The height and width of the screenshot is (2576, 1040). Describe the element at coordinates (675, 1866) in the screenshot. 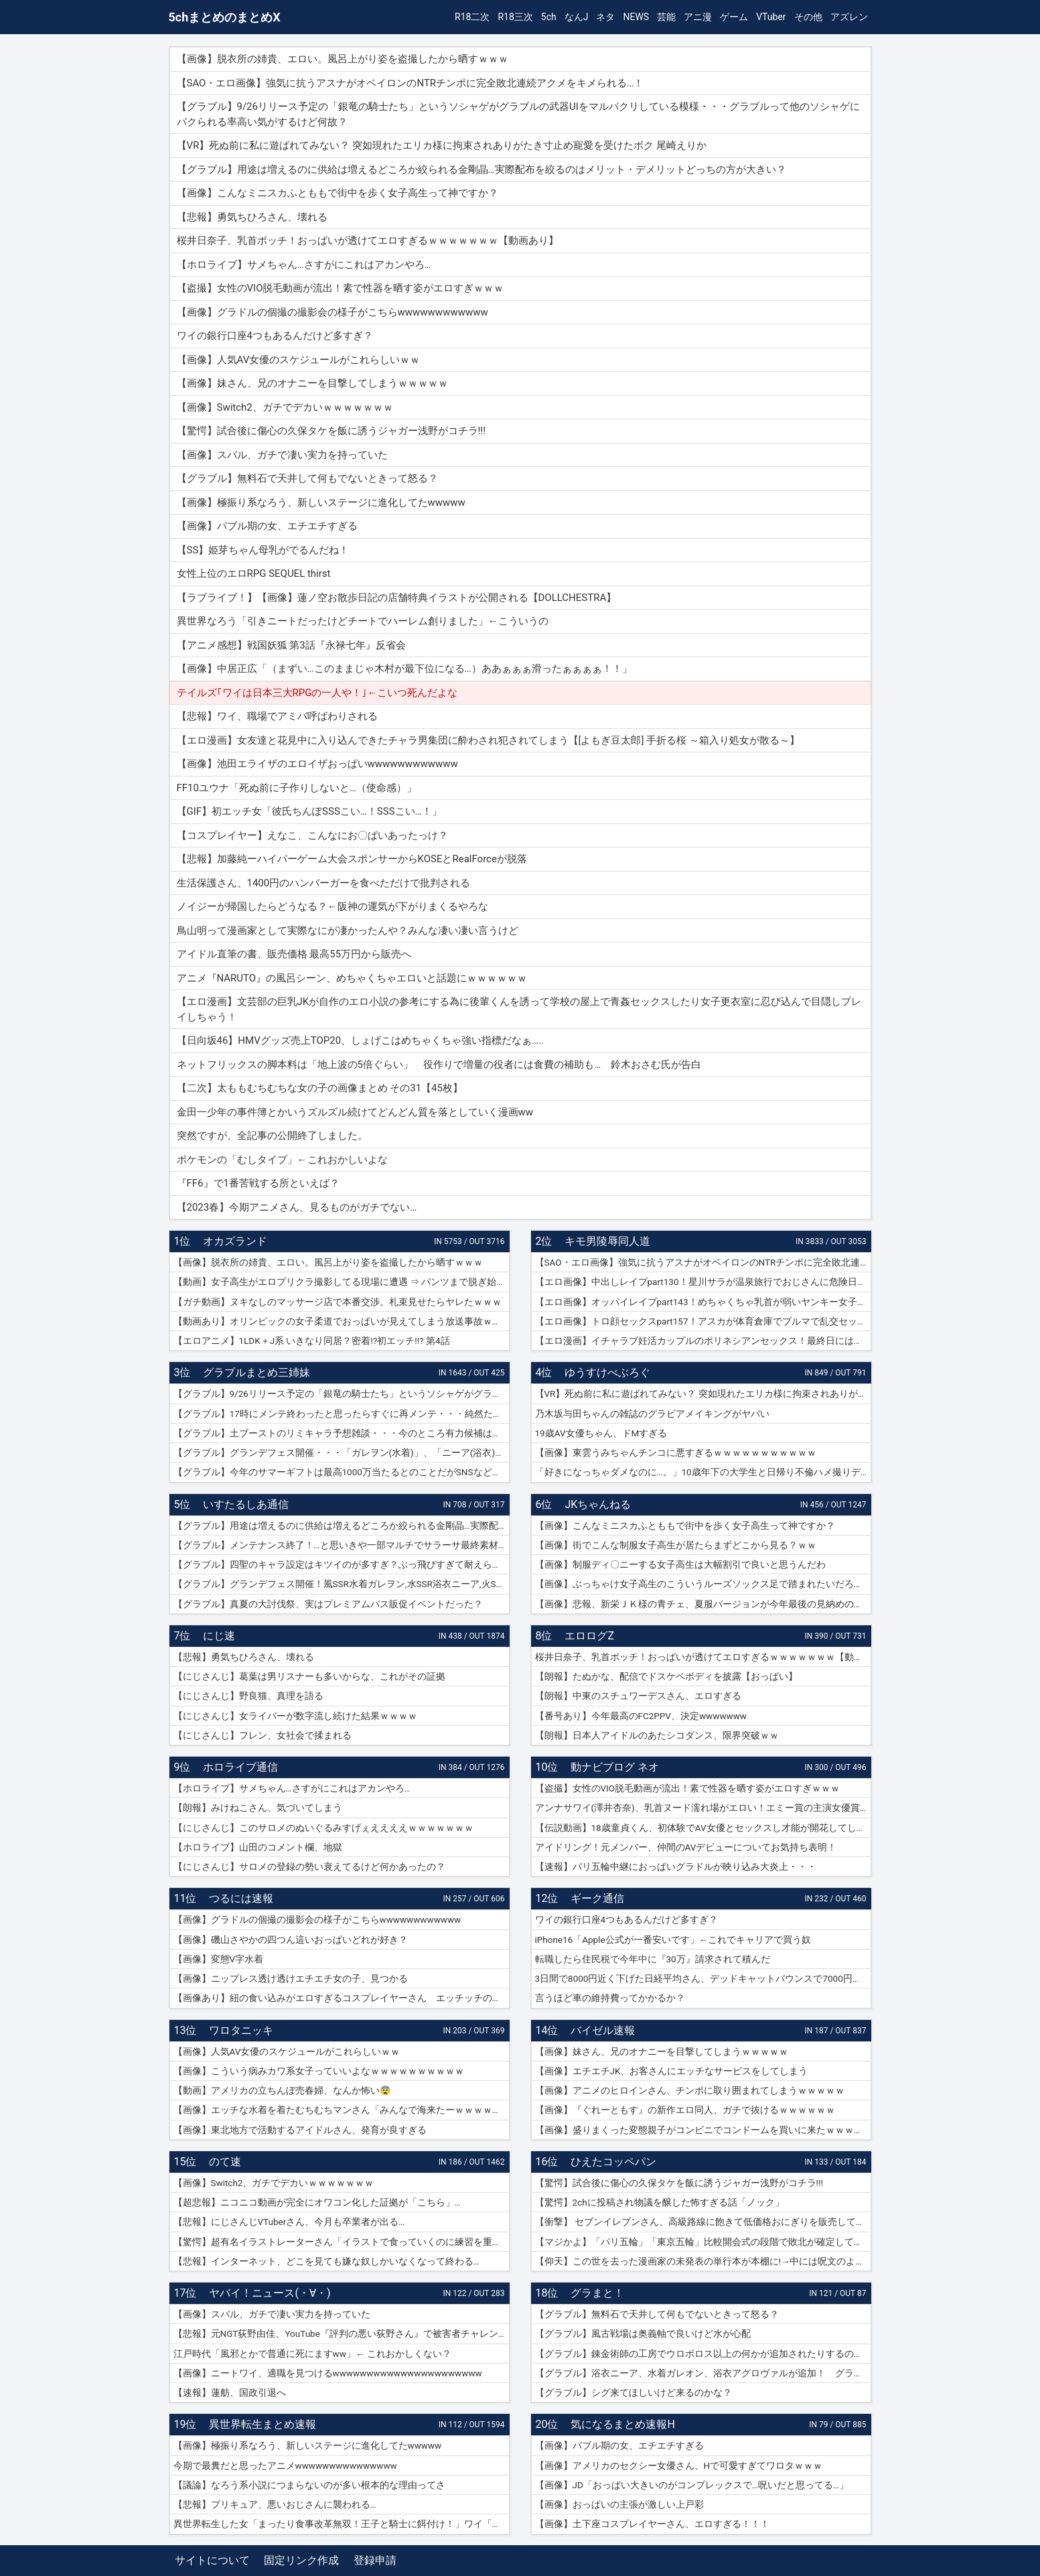

I see `【速報】パリ五輪中継におっぱいグラドルが映り込み大炎上・・・` at that location.